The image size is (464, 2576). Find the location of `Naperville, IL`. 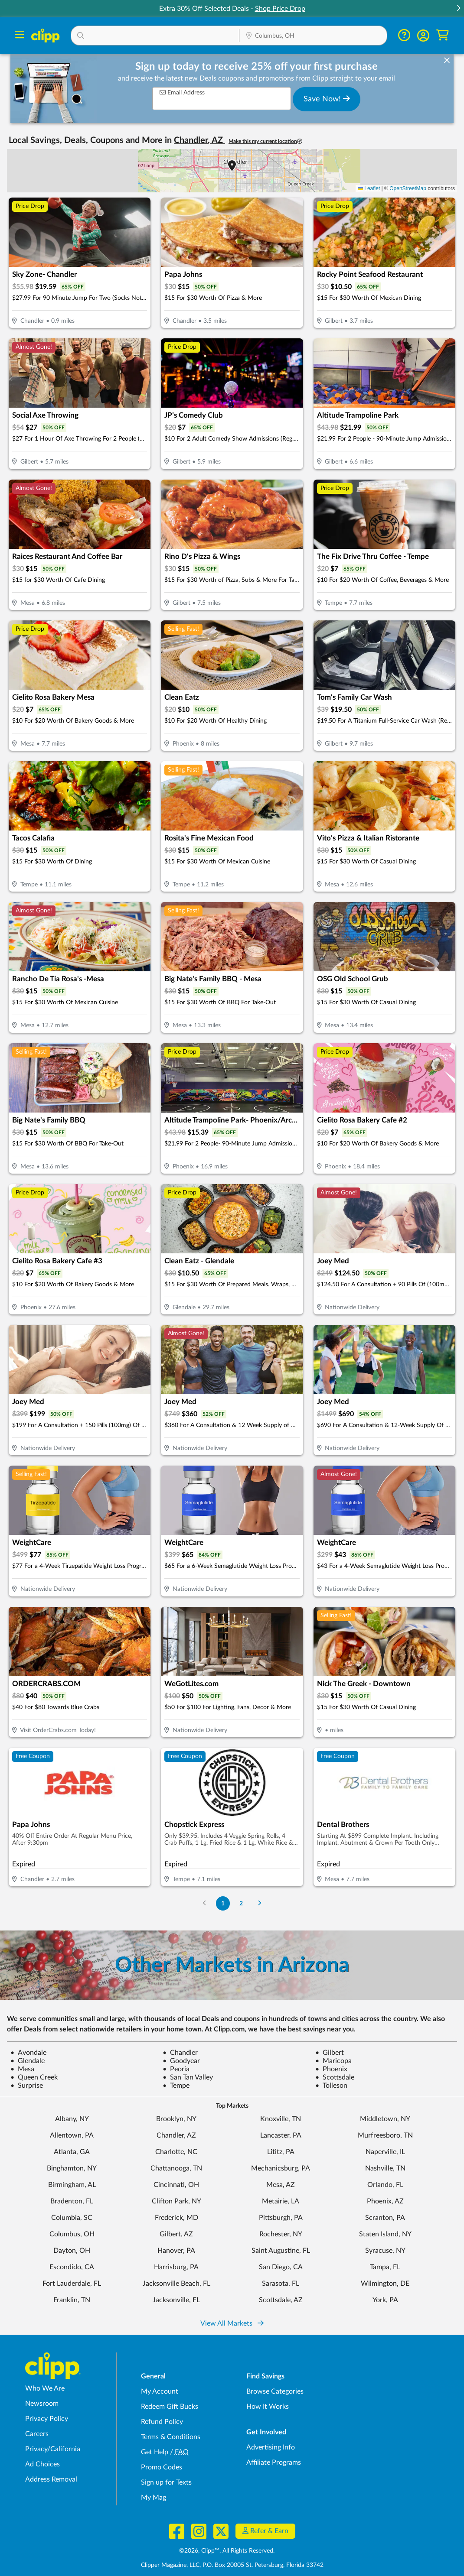

Naperville, IL is located at coordinates (385, 2151).